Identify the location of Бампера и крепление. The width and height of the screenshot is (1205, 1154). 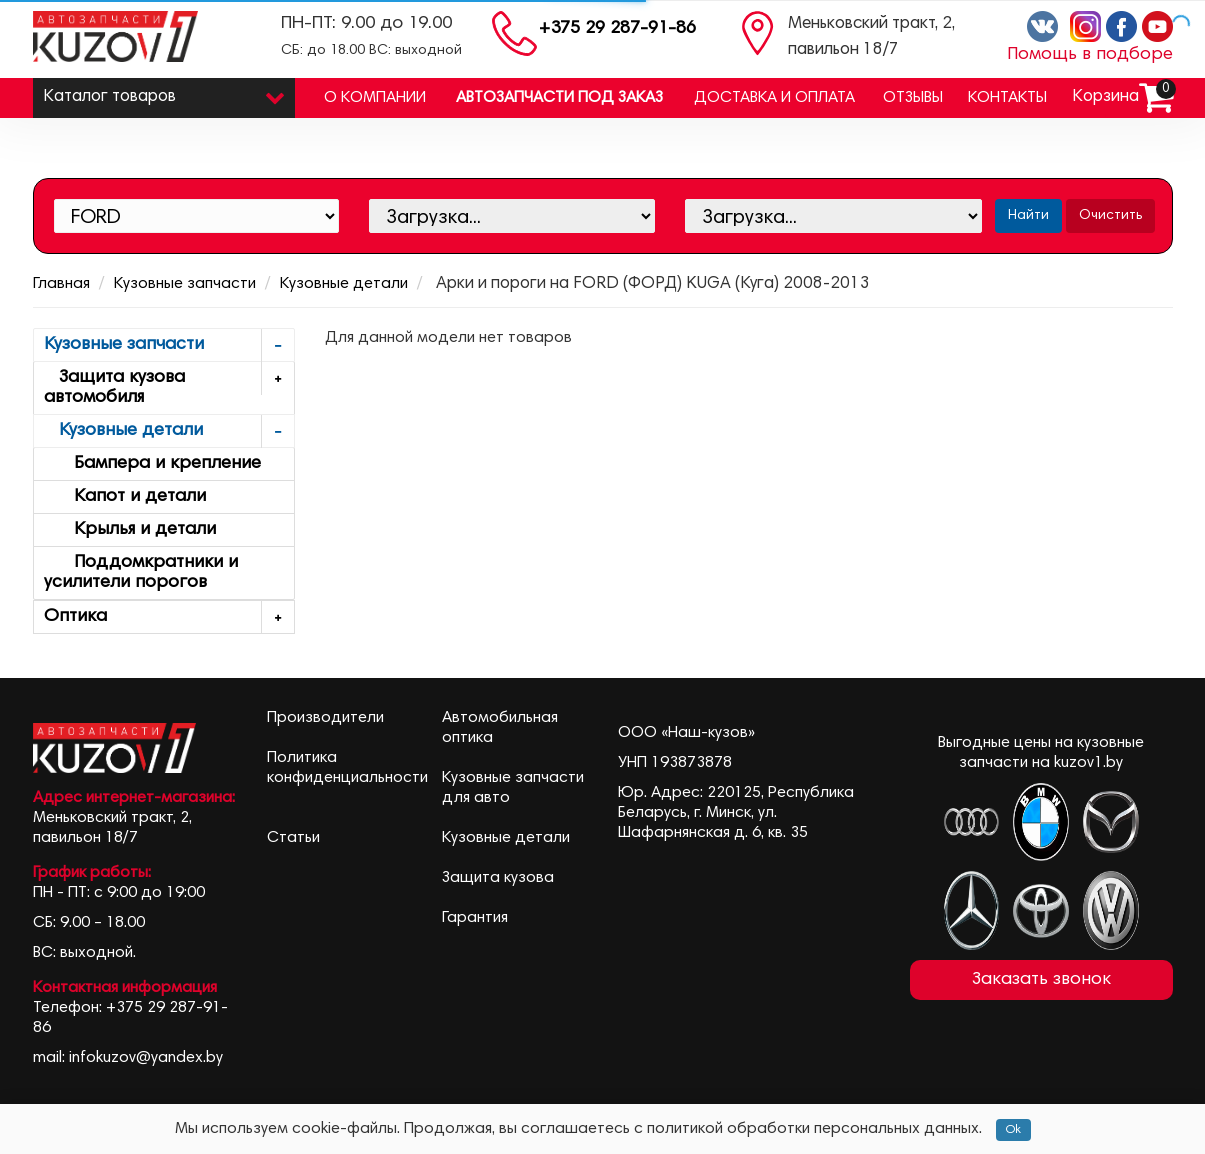
(152, 464).